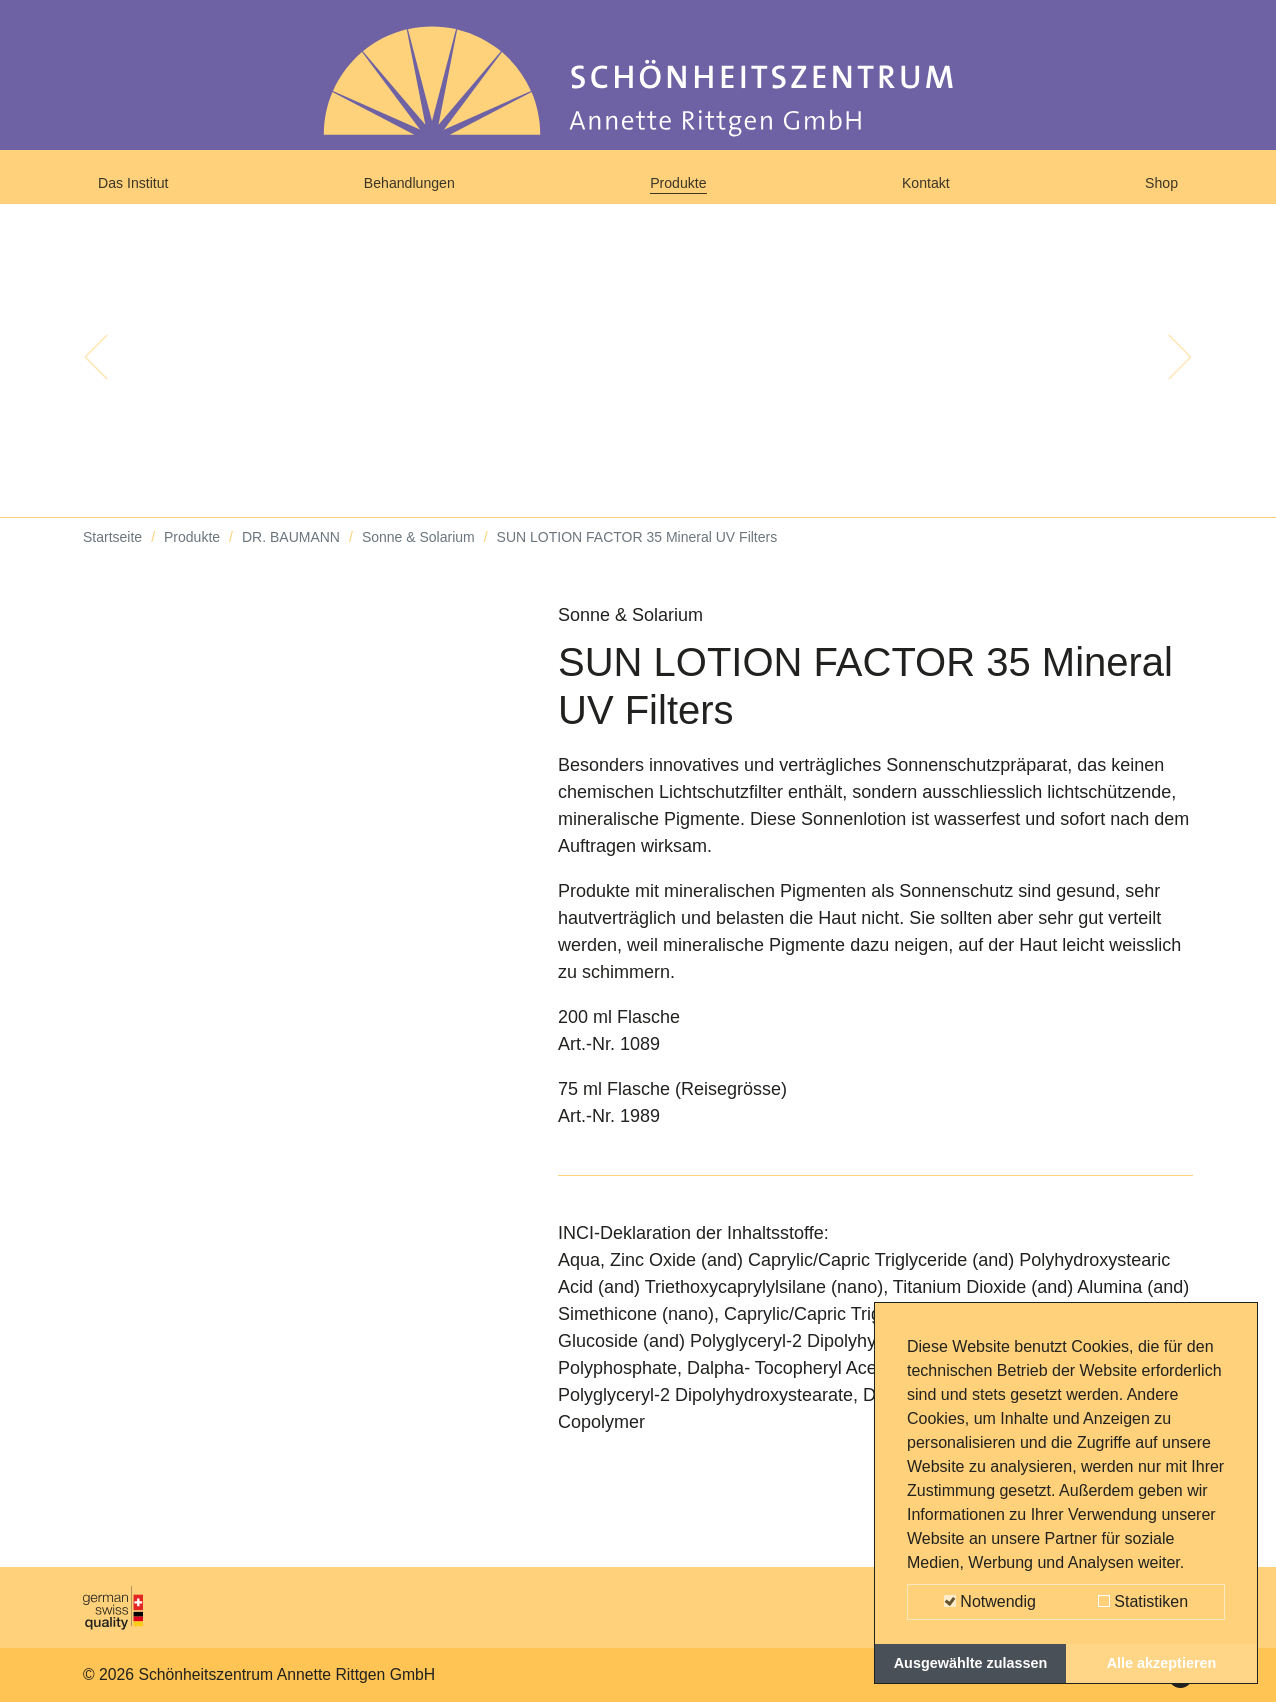  I want to click on Shop, so click(1157, 192).